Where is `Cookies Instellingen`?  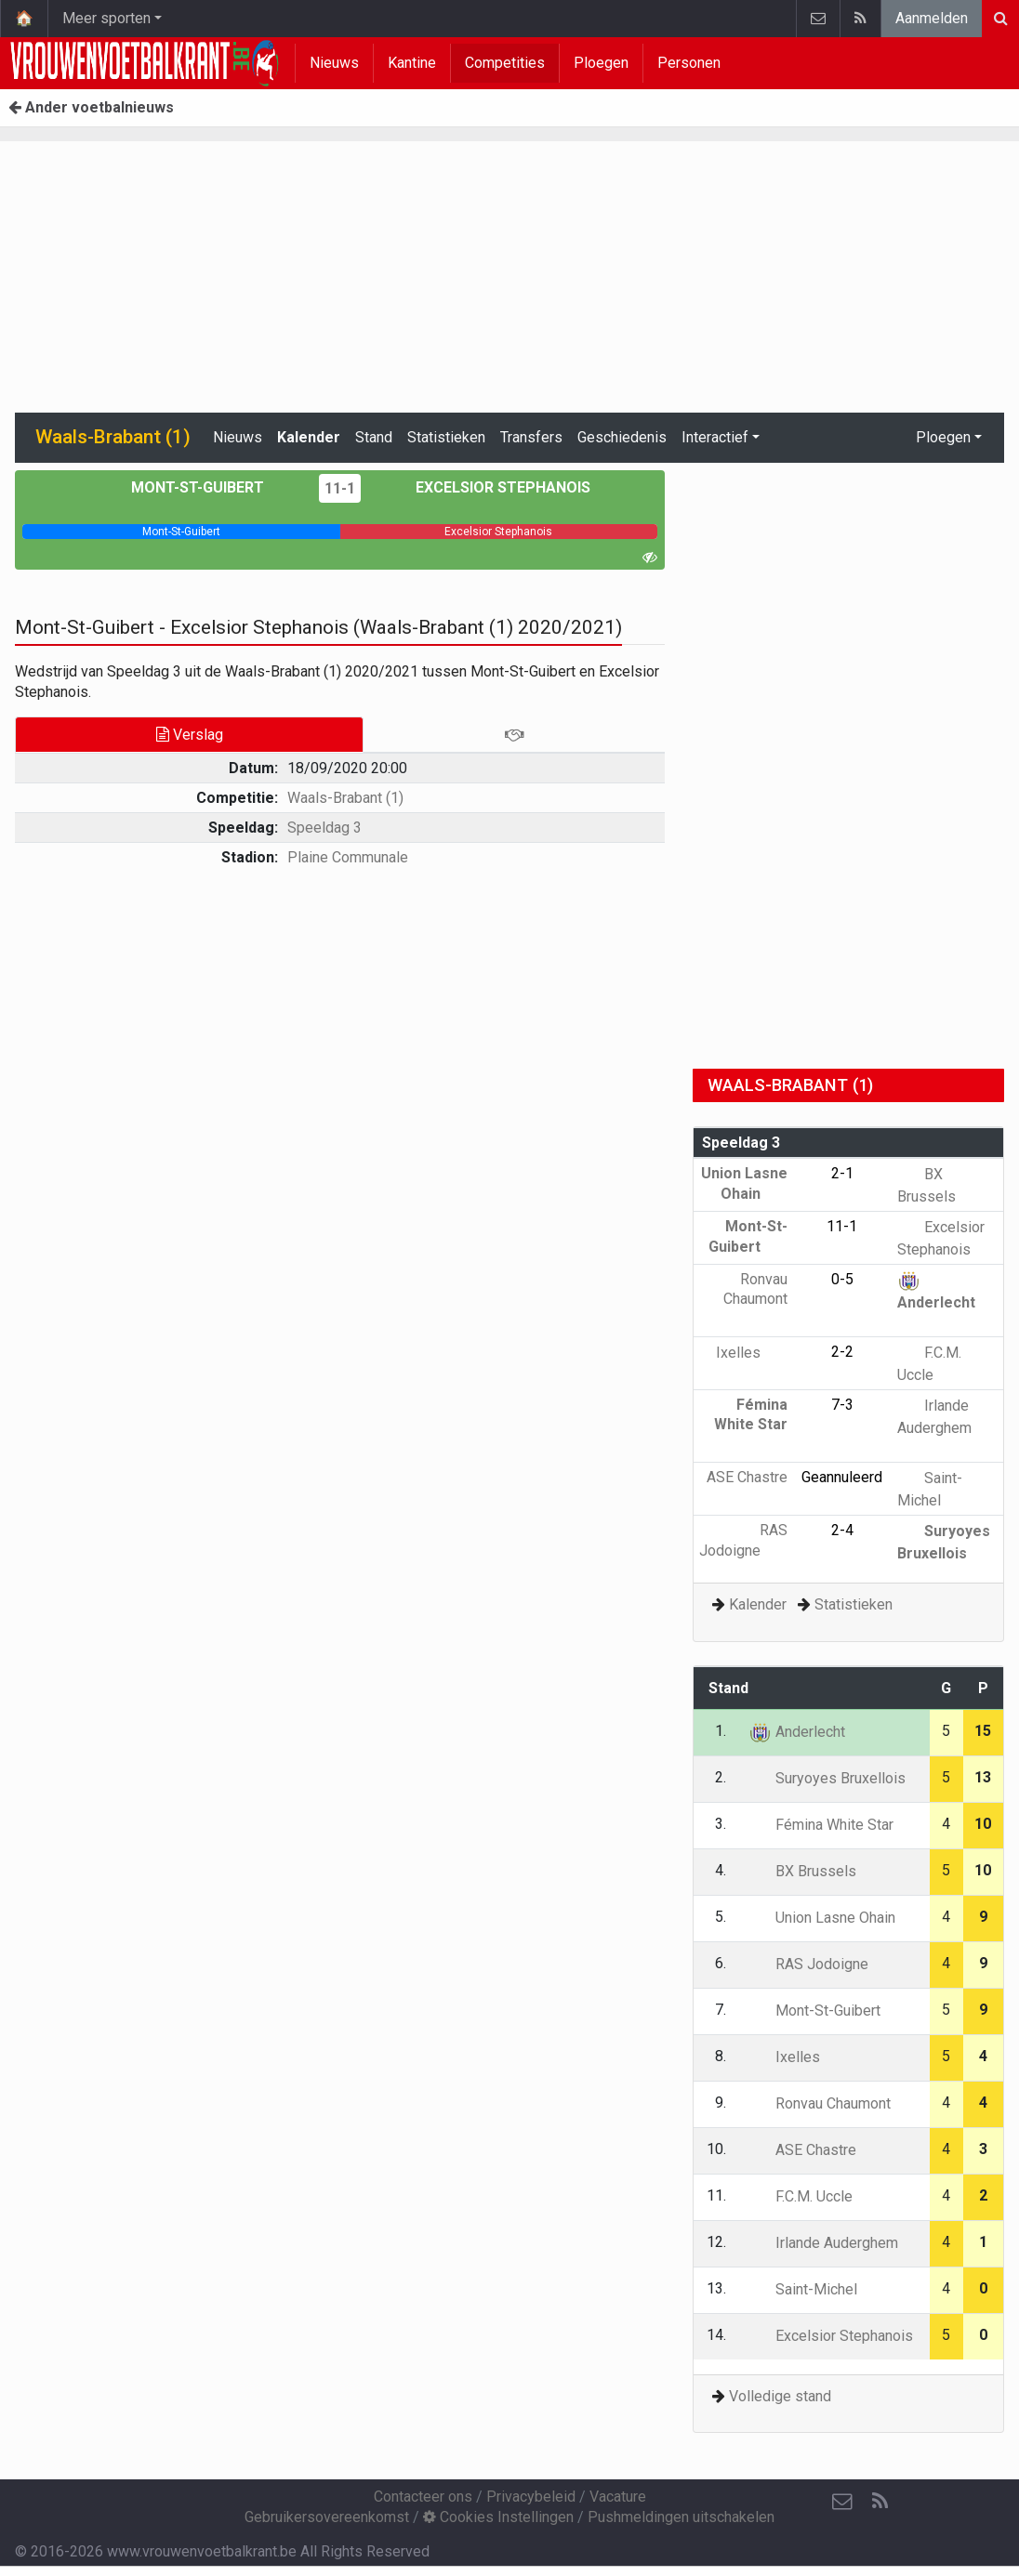
Cookies Instellingen is located at coordinates (498, 2517).